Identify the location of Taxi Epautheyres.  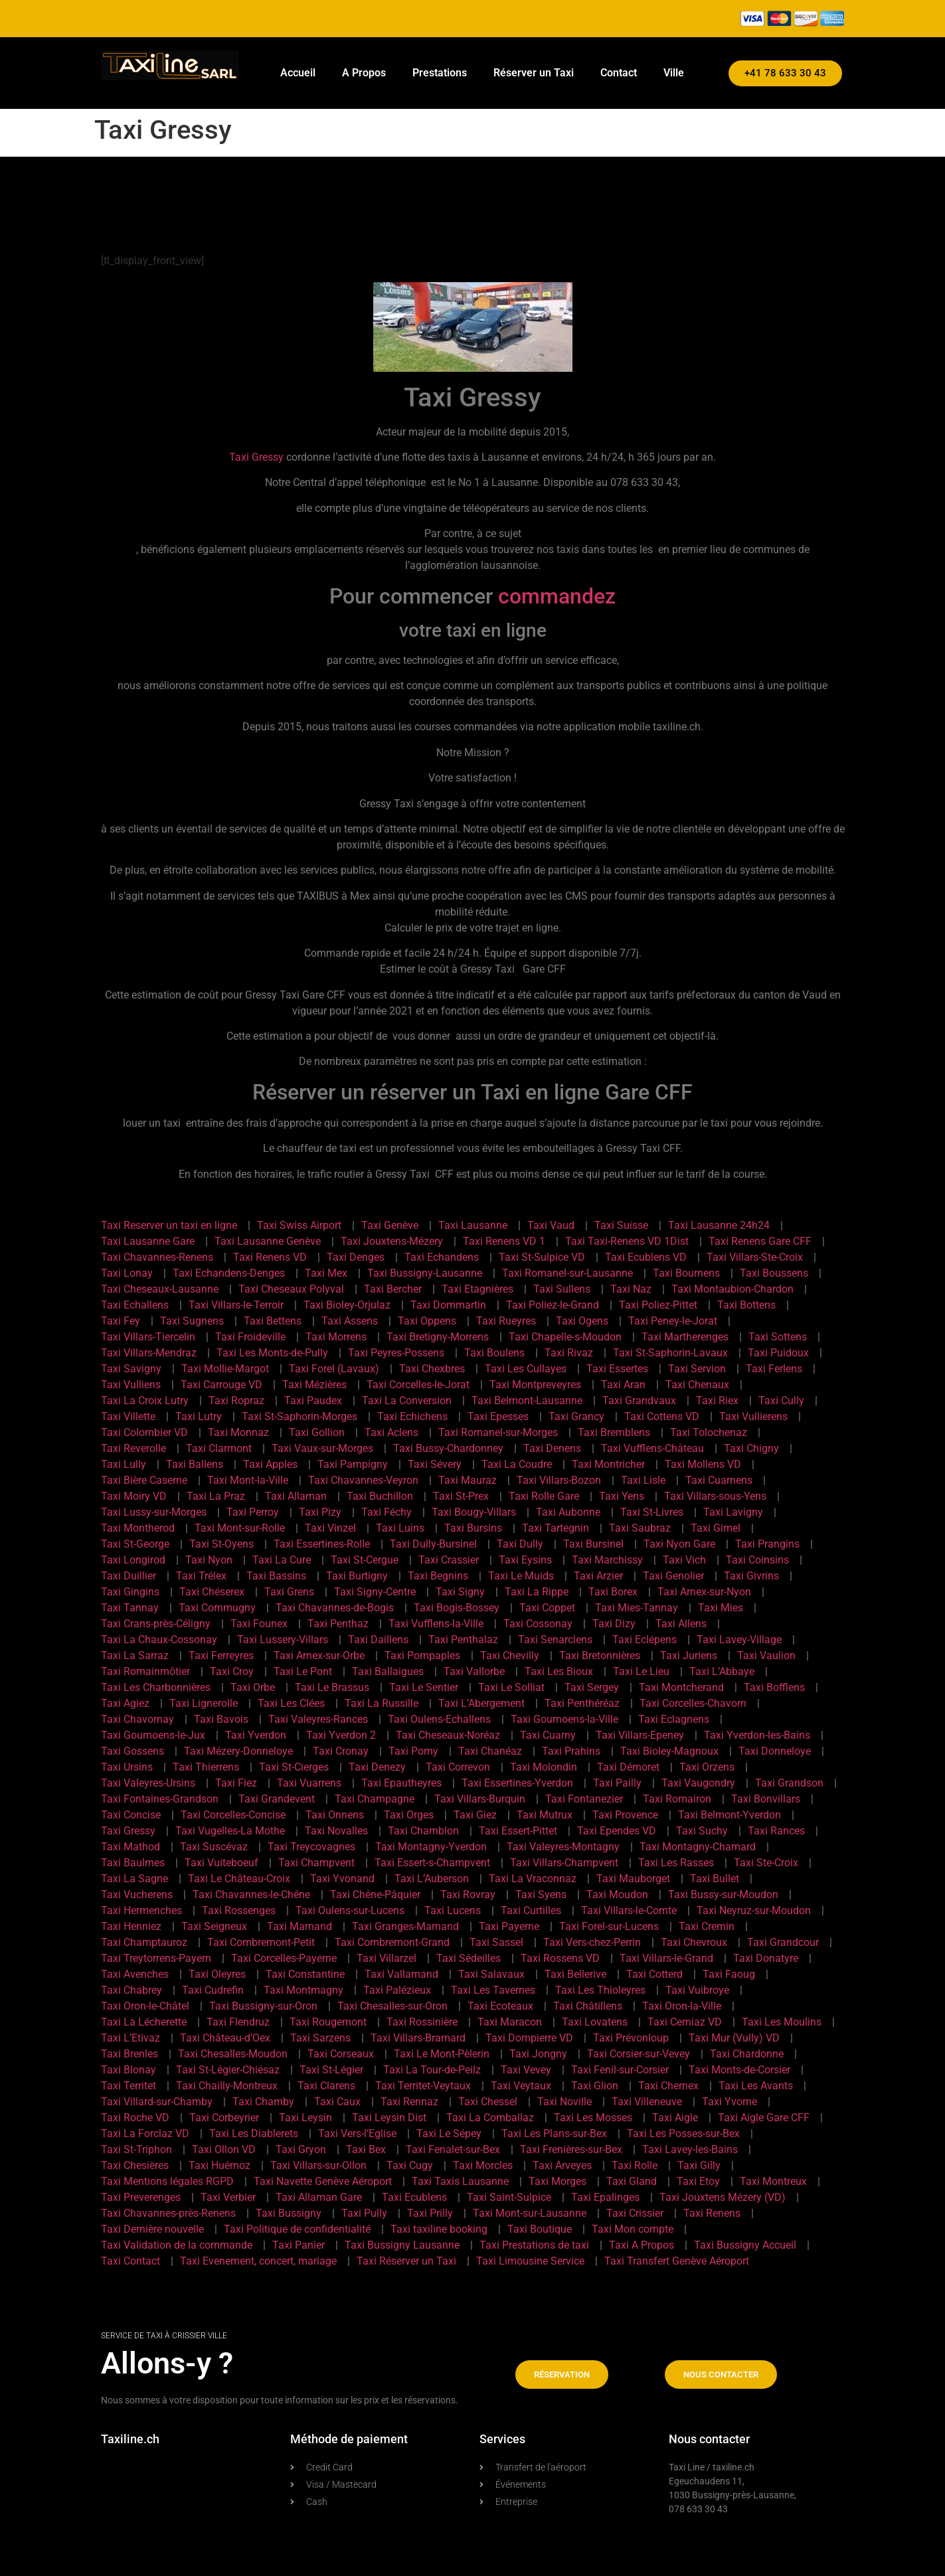
(401, 1783).